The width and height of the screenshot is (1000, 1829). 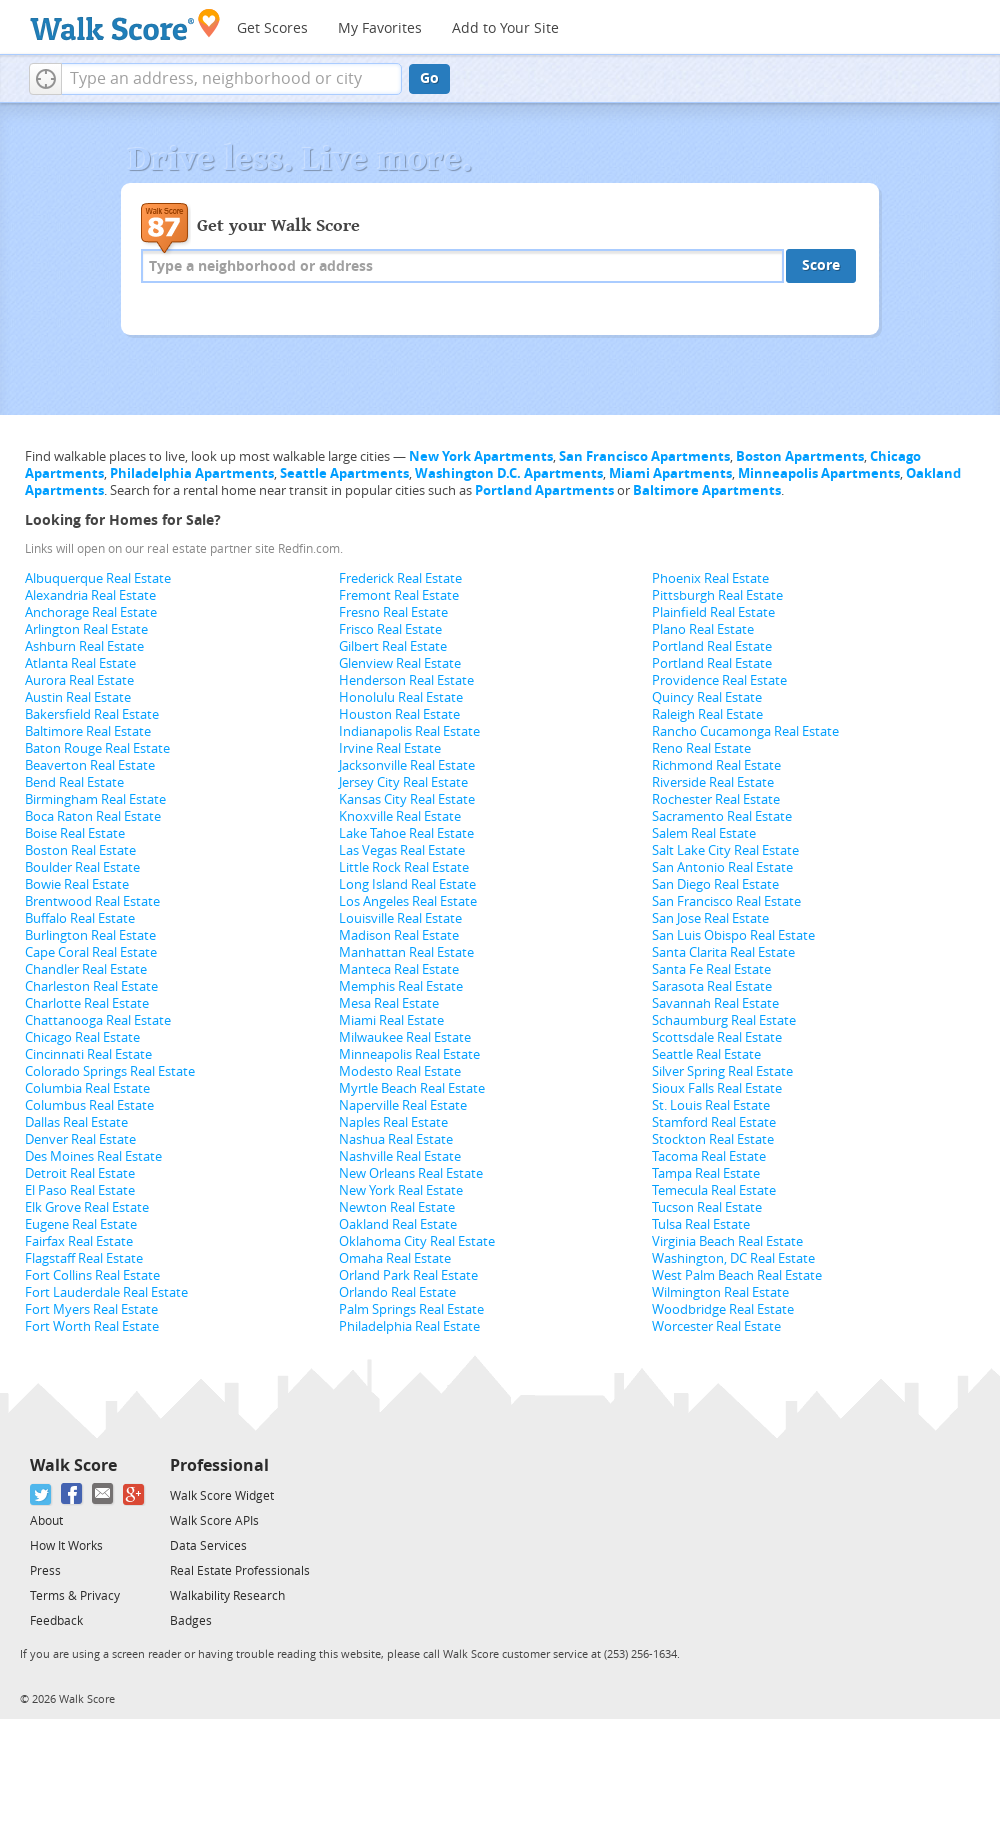 What do you see at coordinates (716, 1326) in the screenshot?
I see `Worcester Real Estate` at bounding box center [716, 1326].